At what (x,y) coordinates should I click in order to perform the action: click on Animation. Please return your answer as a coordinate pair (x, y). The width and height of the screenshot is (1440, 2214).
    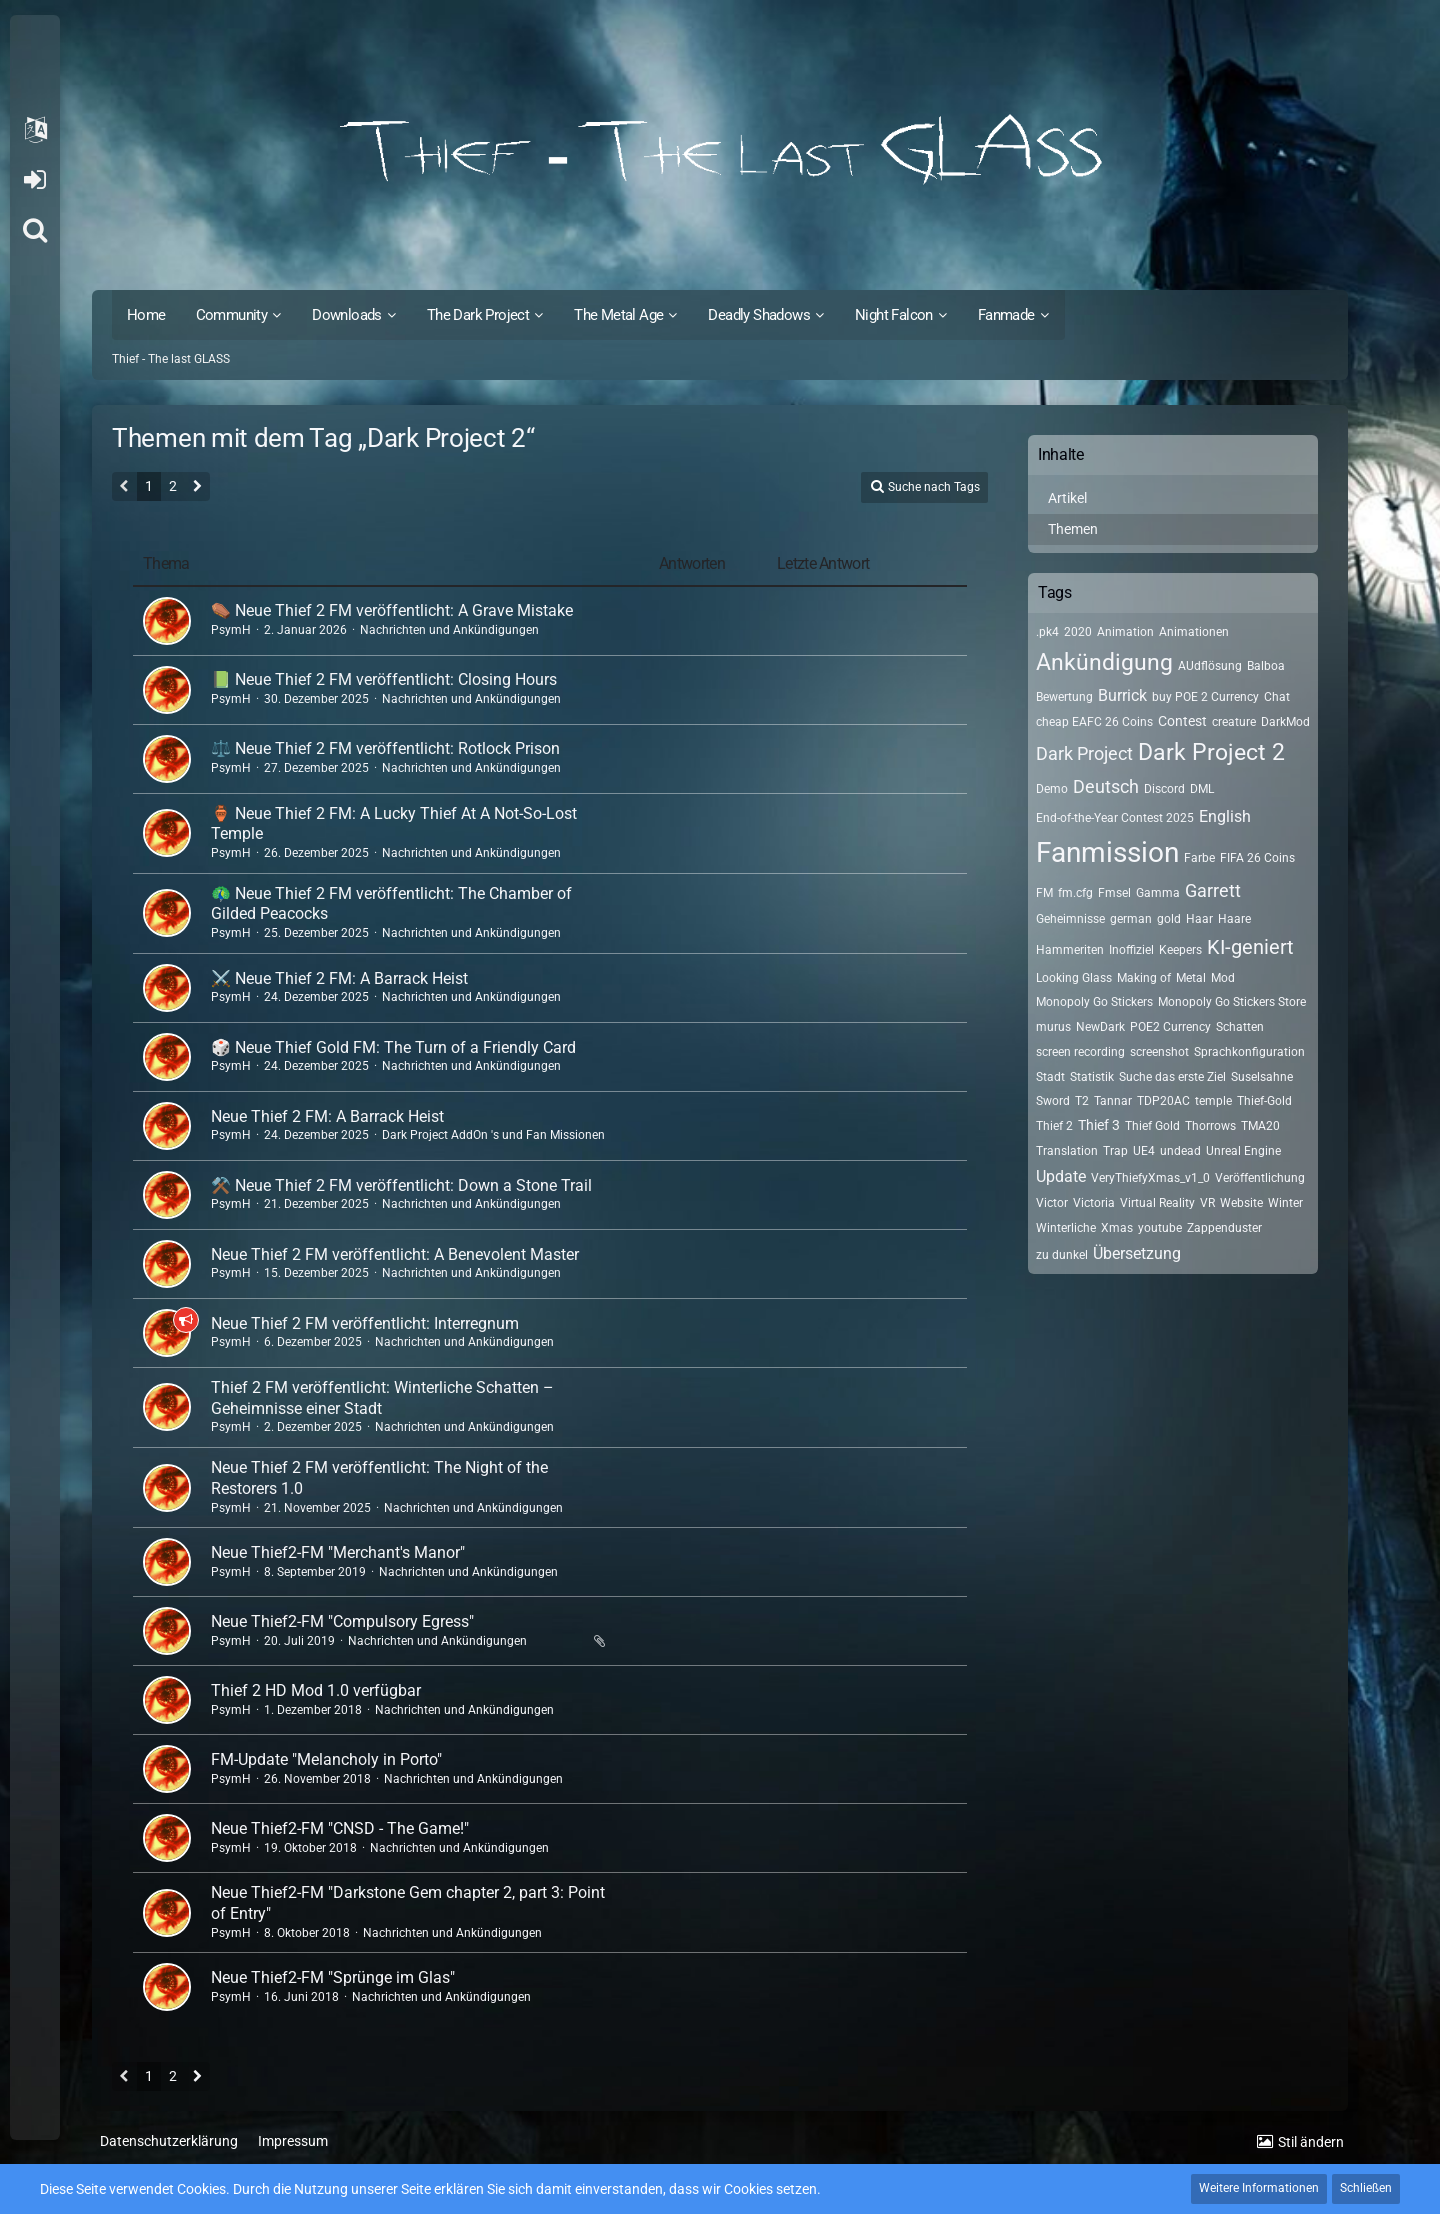
    Looking at the image, I should click on (1125, 632).